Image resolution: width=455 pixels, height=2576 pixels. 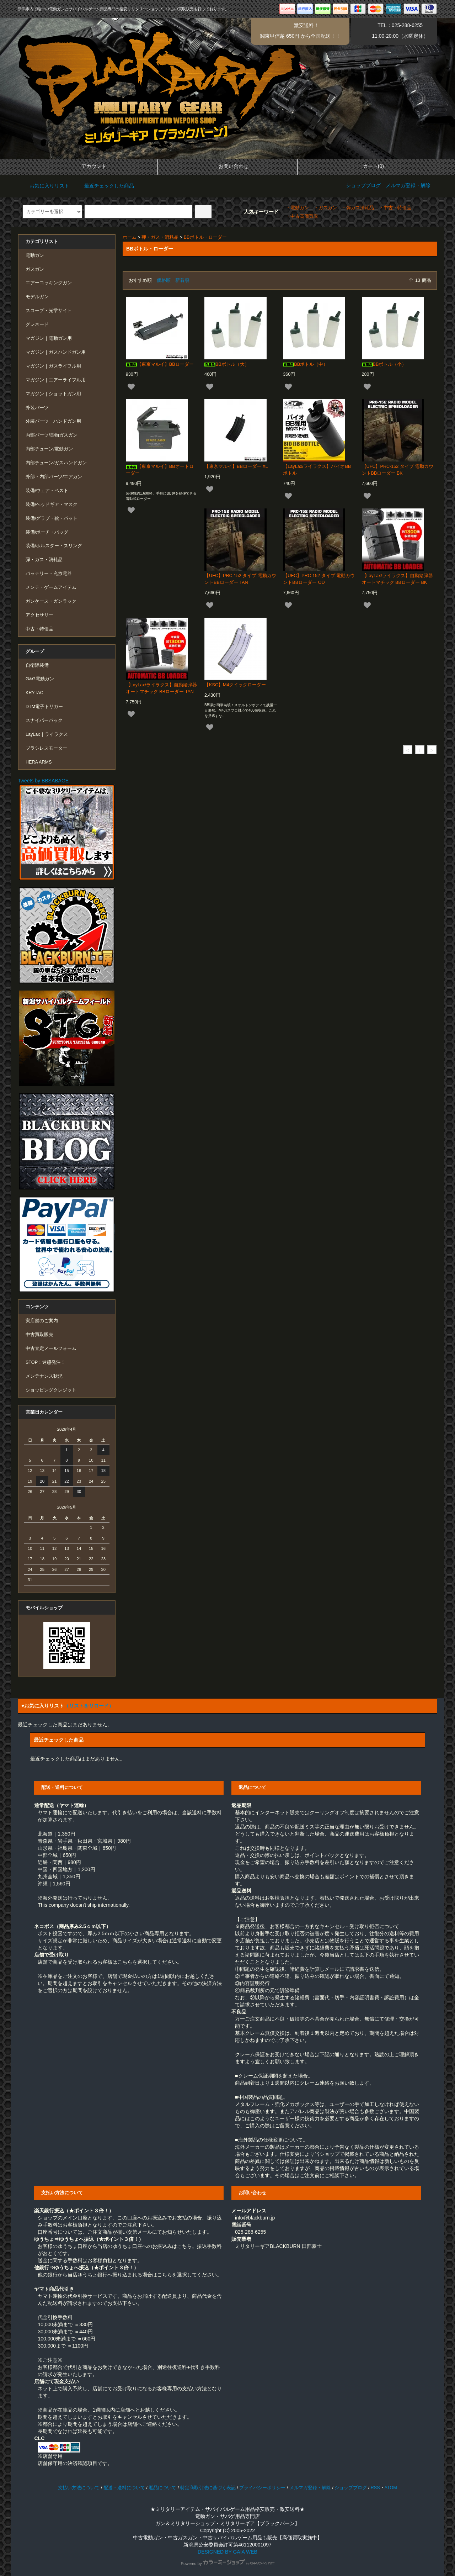 I want to click on お問い合わせ, so click(x=227, y=166).